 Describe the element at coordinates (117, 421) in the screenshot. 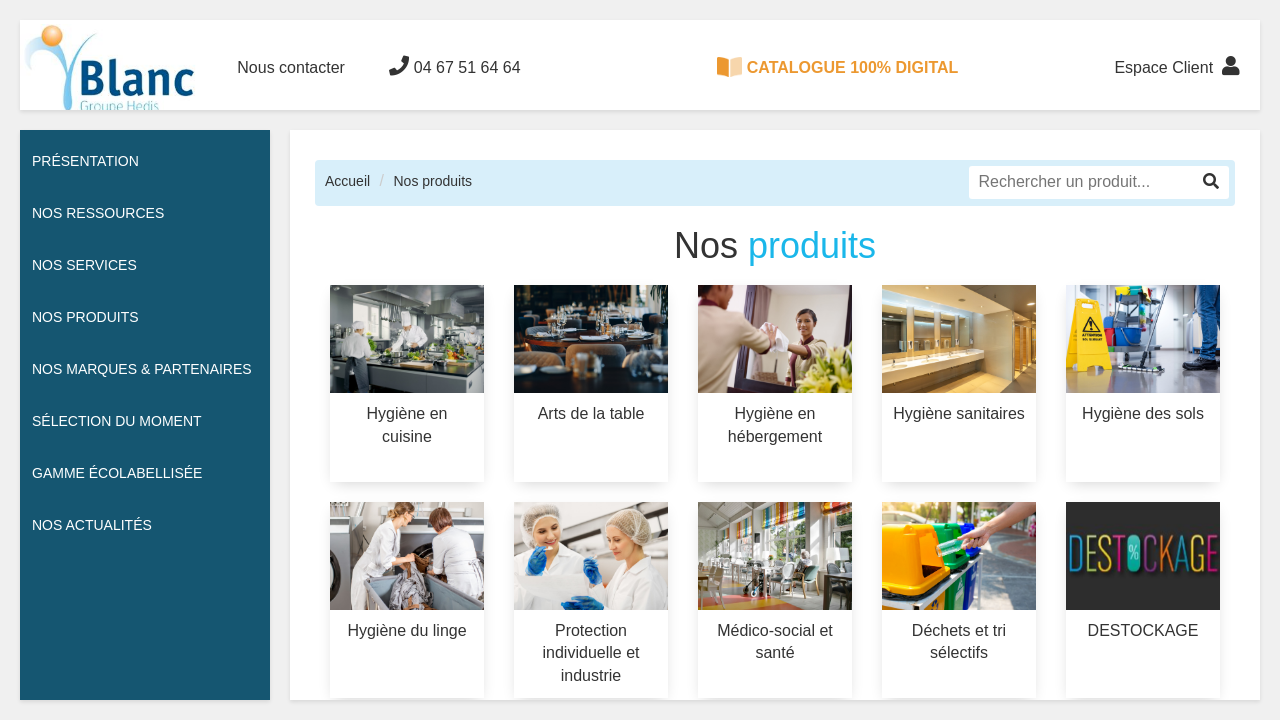

I see `Sélection du moment` at that location.